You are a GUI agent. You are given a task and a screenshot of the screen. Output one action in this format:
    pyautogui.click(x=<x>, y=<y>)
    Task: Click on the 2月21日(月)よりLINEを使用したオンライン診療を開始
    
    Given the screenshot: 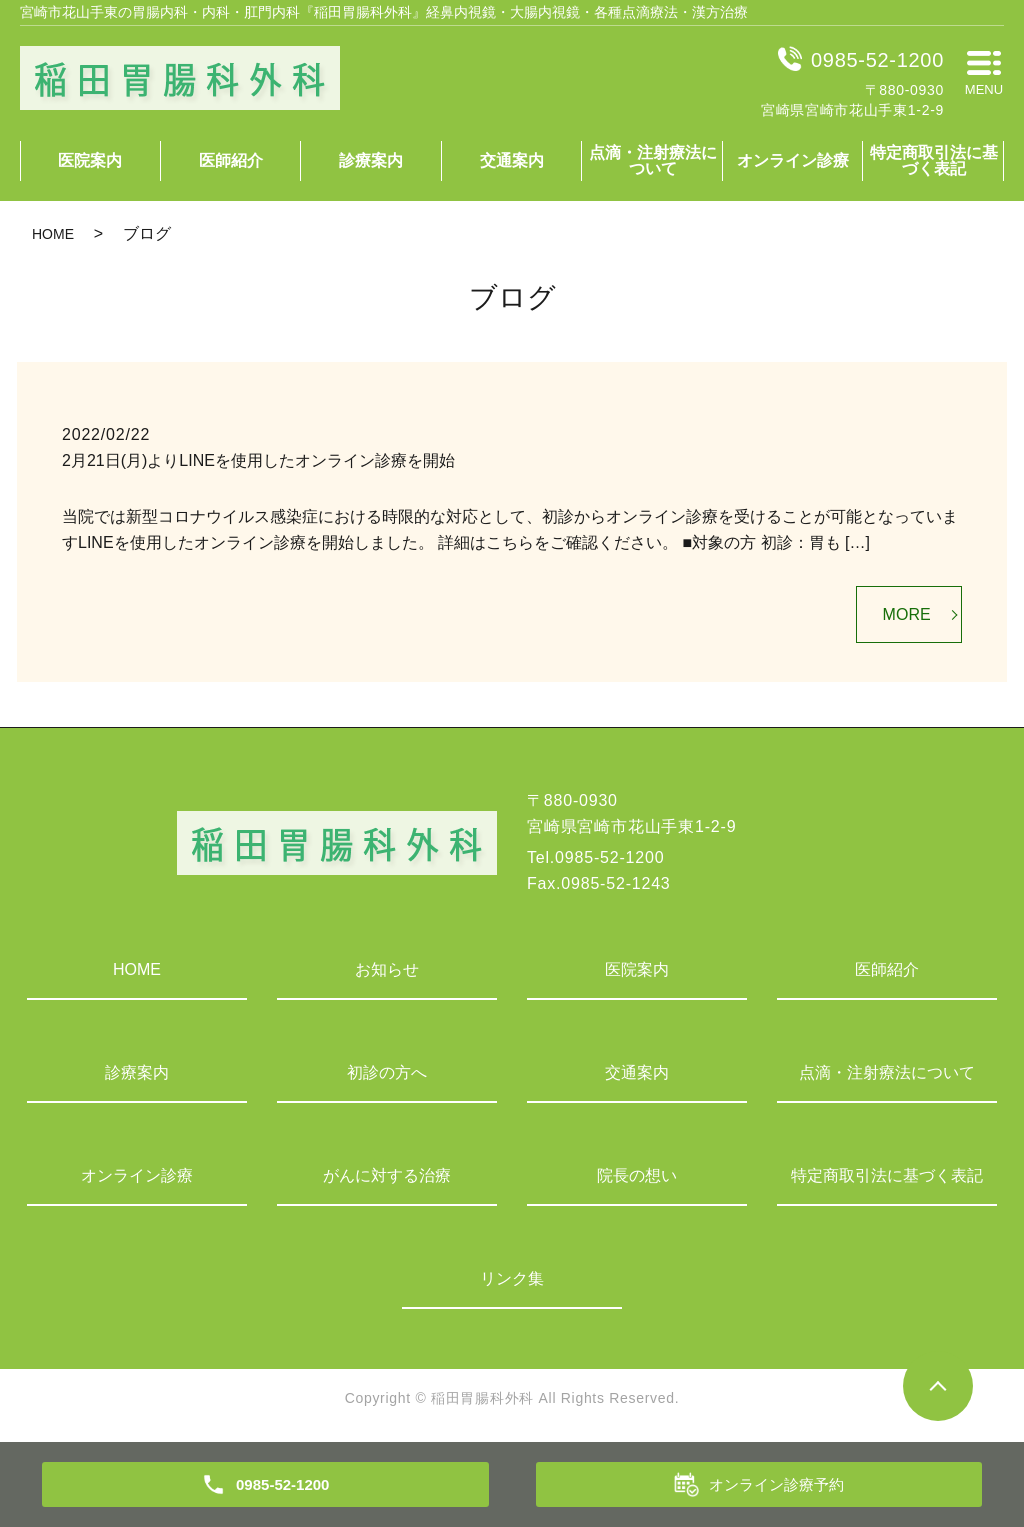 What is the action you would take?
    pyautogui.click(x=258, y=460)
    